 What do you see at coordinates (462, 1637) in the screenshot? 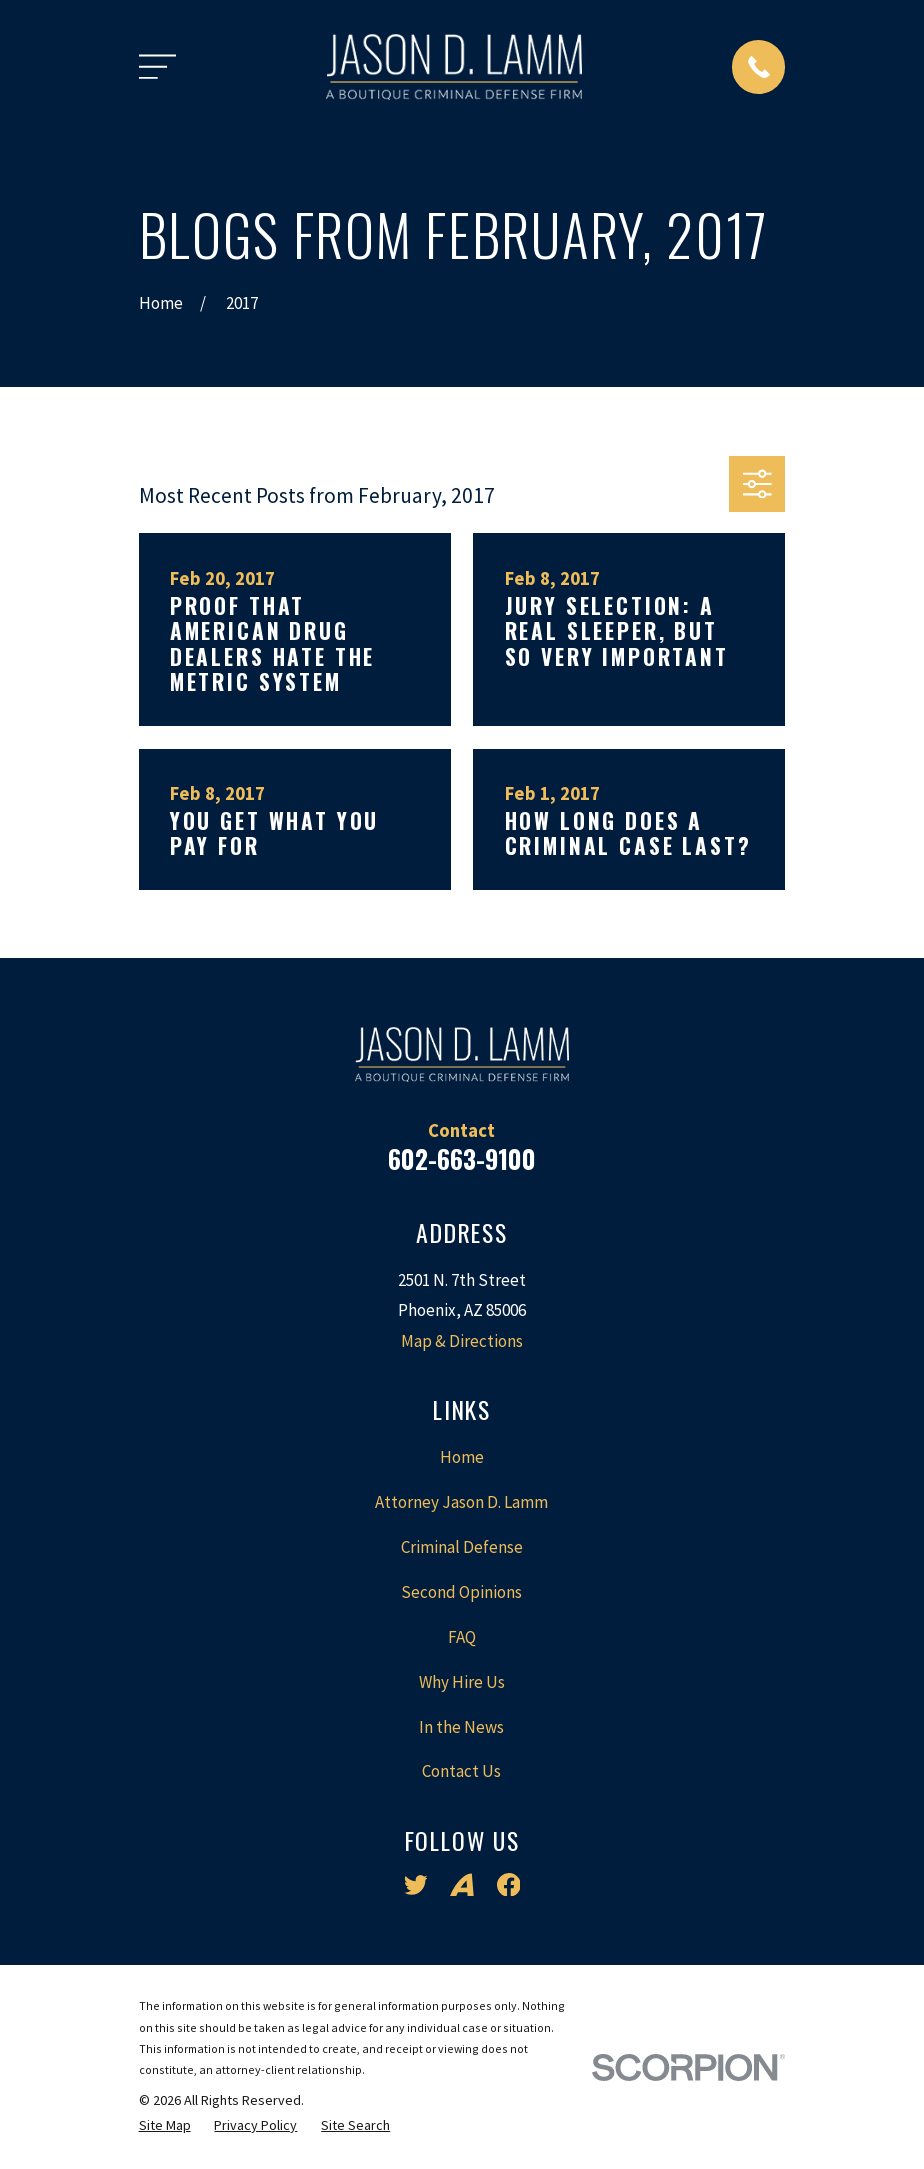
I see `FAQ` at bounding box center [462, 1637].